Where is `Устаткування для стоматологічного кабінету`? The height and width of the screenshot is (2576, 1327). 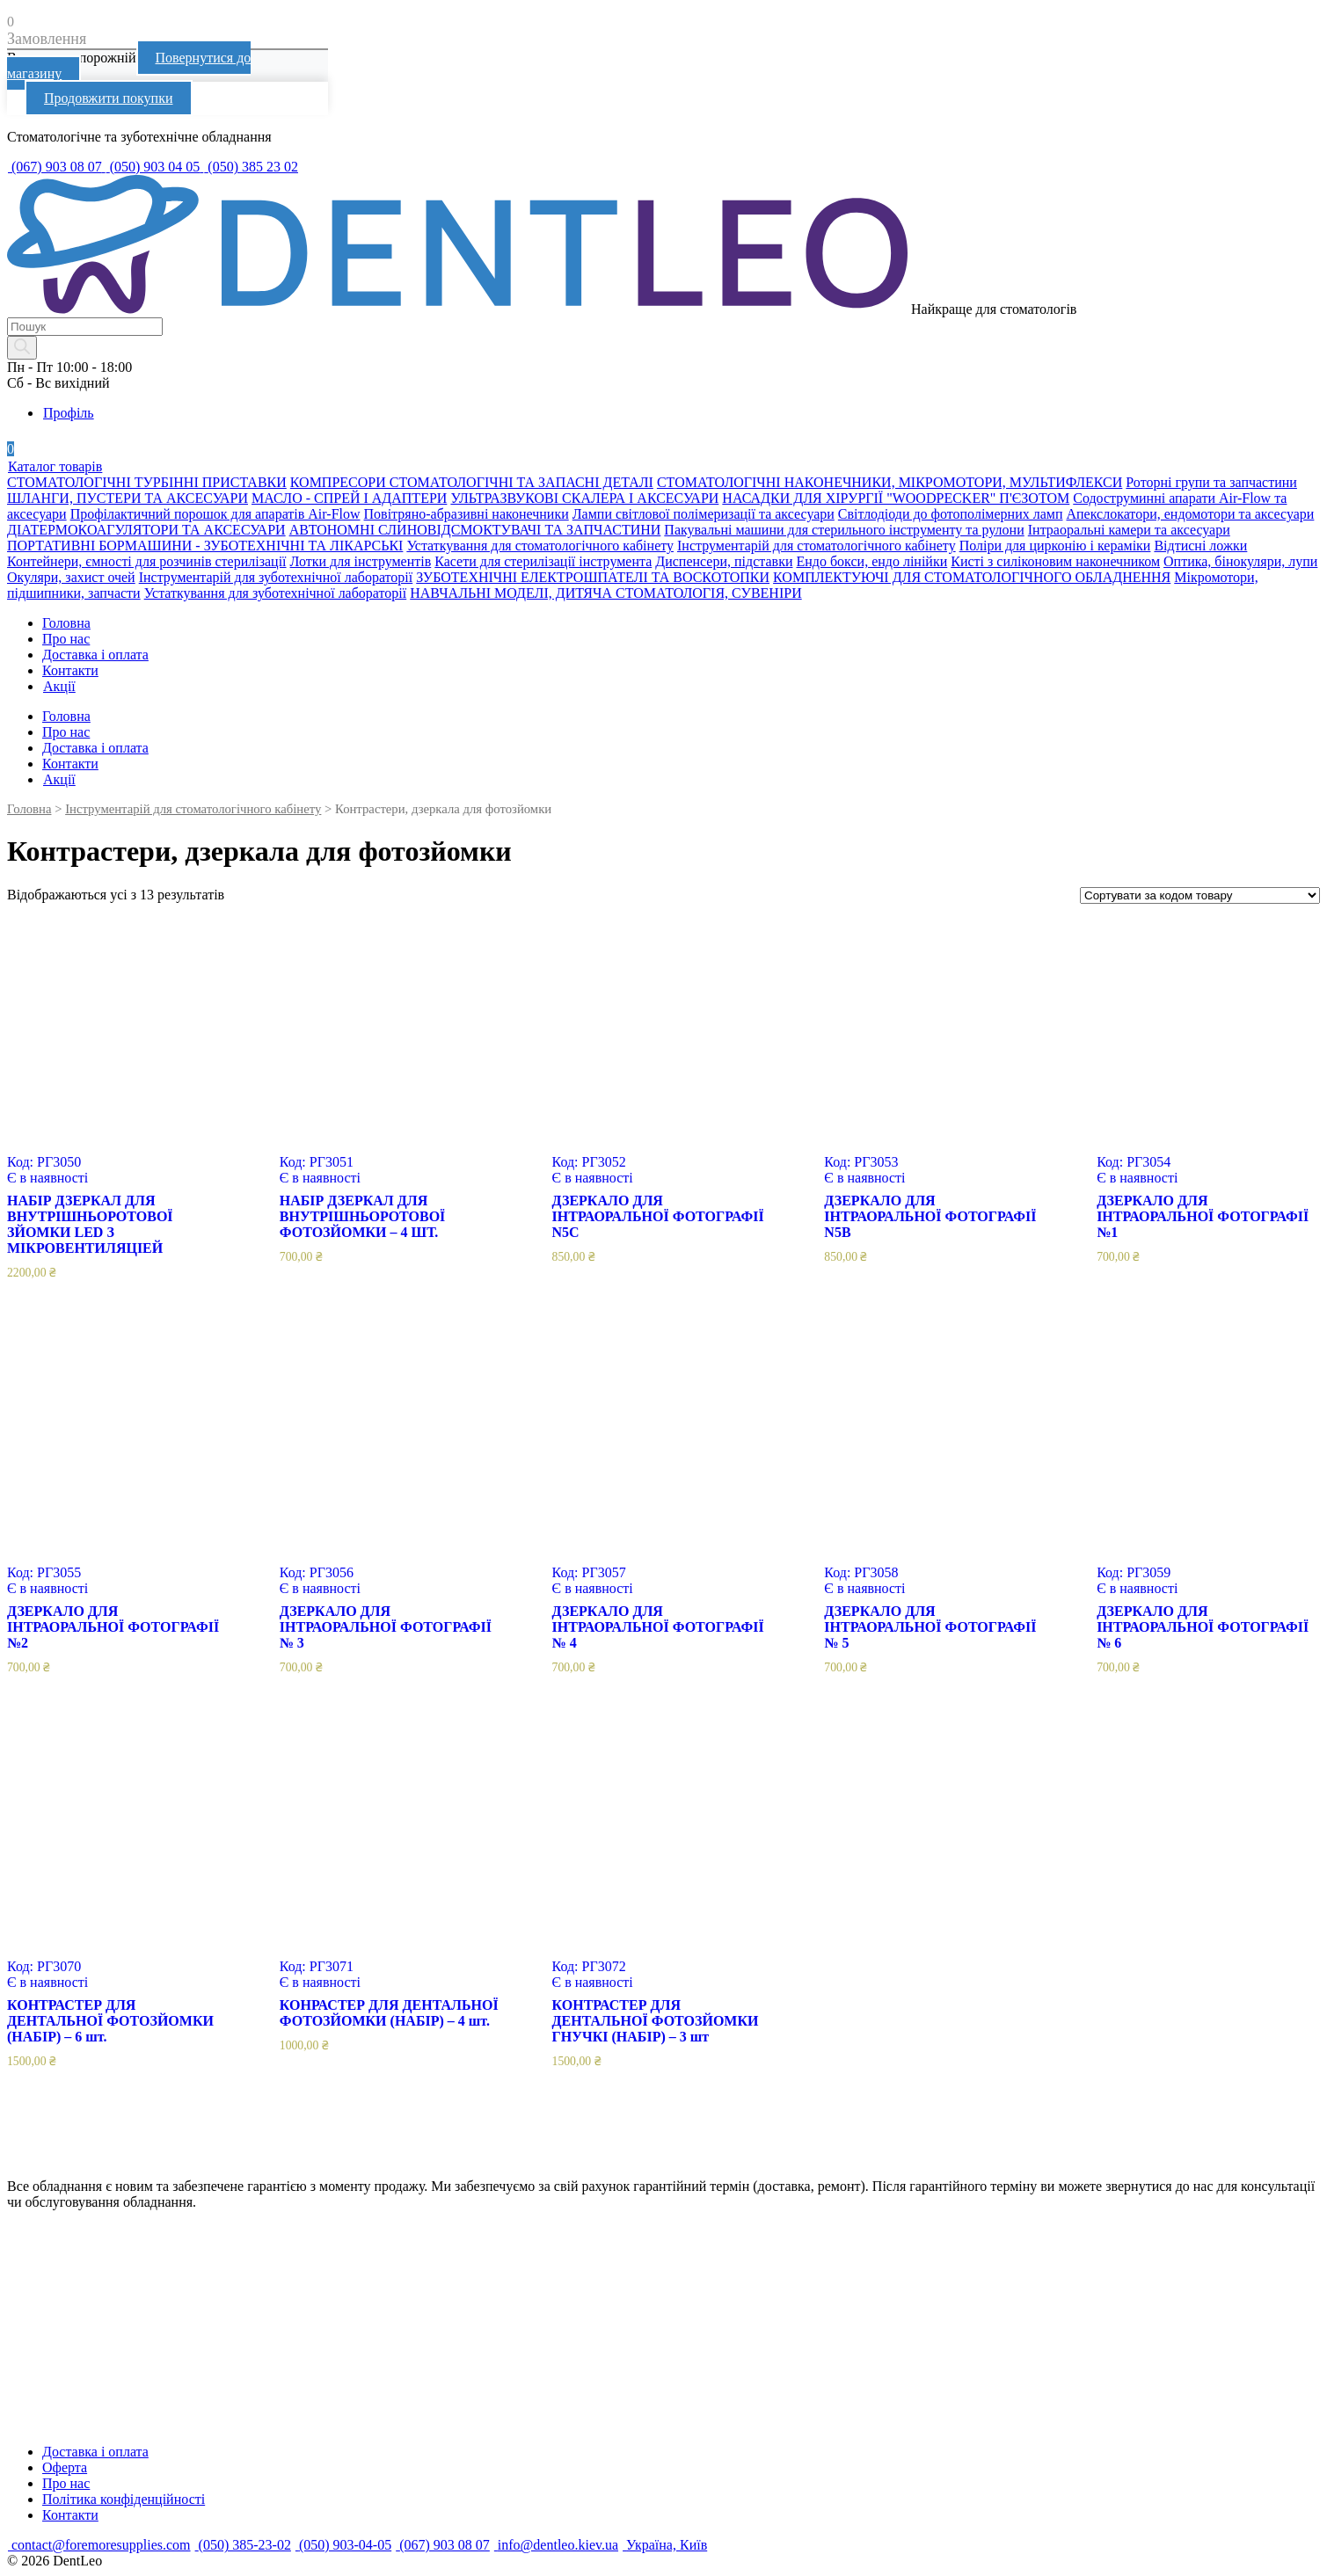 Устаткування для стоматологічного кабінету is located at coordinates (540, 545).